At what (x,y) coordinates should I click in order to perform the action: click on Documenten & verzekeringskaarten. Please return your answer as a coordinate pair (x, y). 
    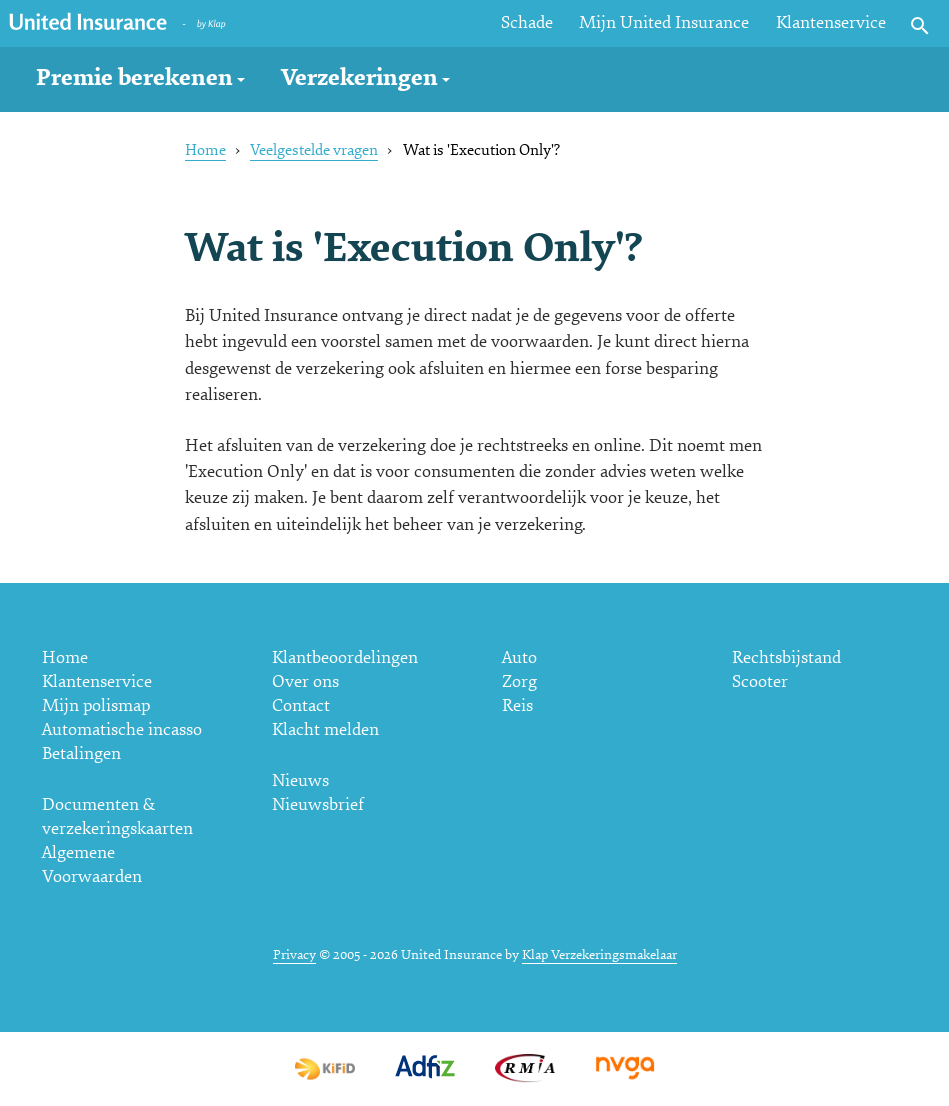
    Looking at the image, I should click on (117, 816).